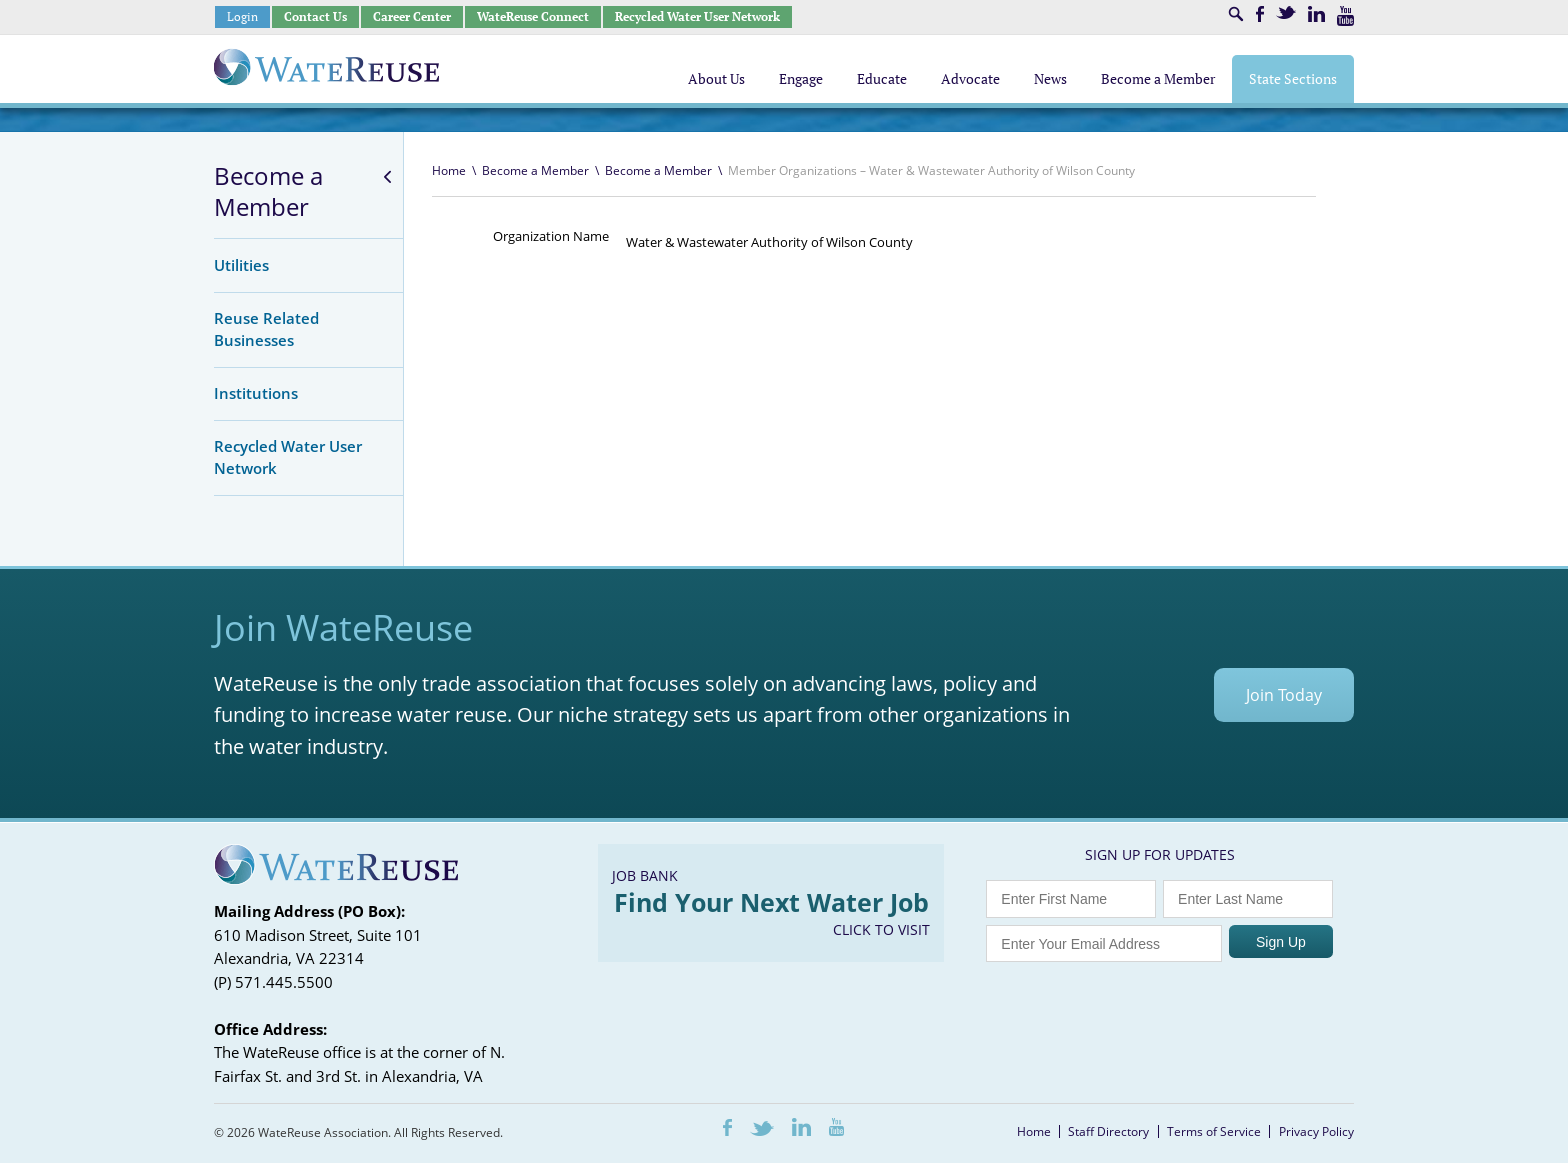 The height and width of the screenshot is (1163, 1568). Describe the element at coordinates (1260, 14) in the screenshot. I see `Facebook` at that location.